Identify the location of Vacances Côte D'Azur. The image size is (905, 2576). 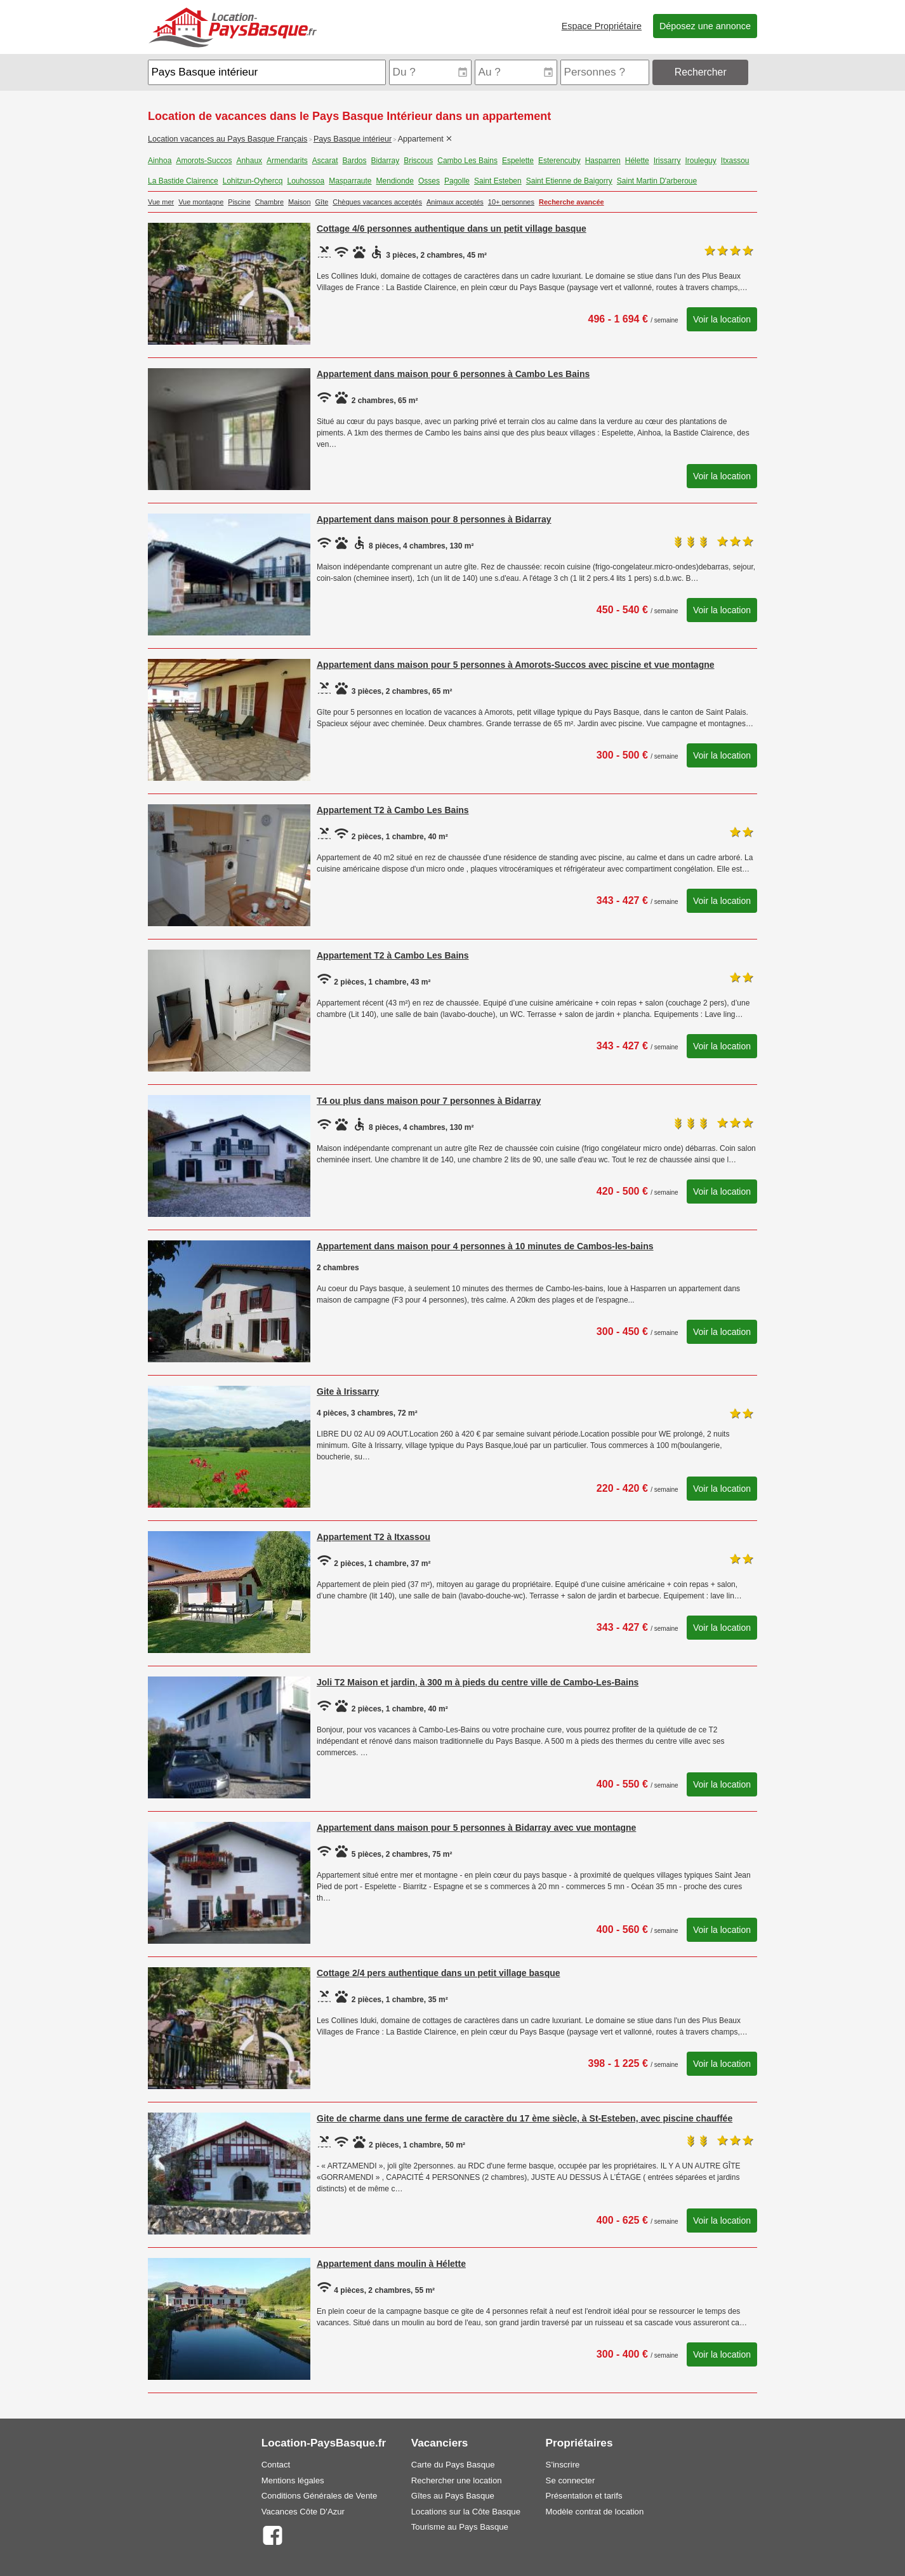
(303, 2511).